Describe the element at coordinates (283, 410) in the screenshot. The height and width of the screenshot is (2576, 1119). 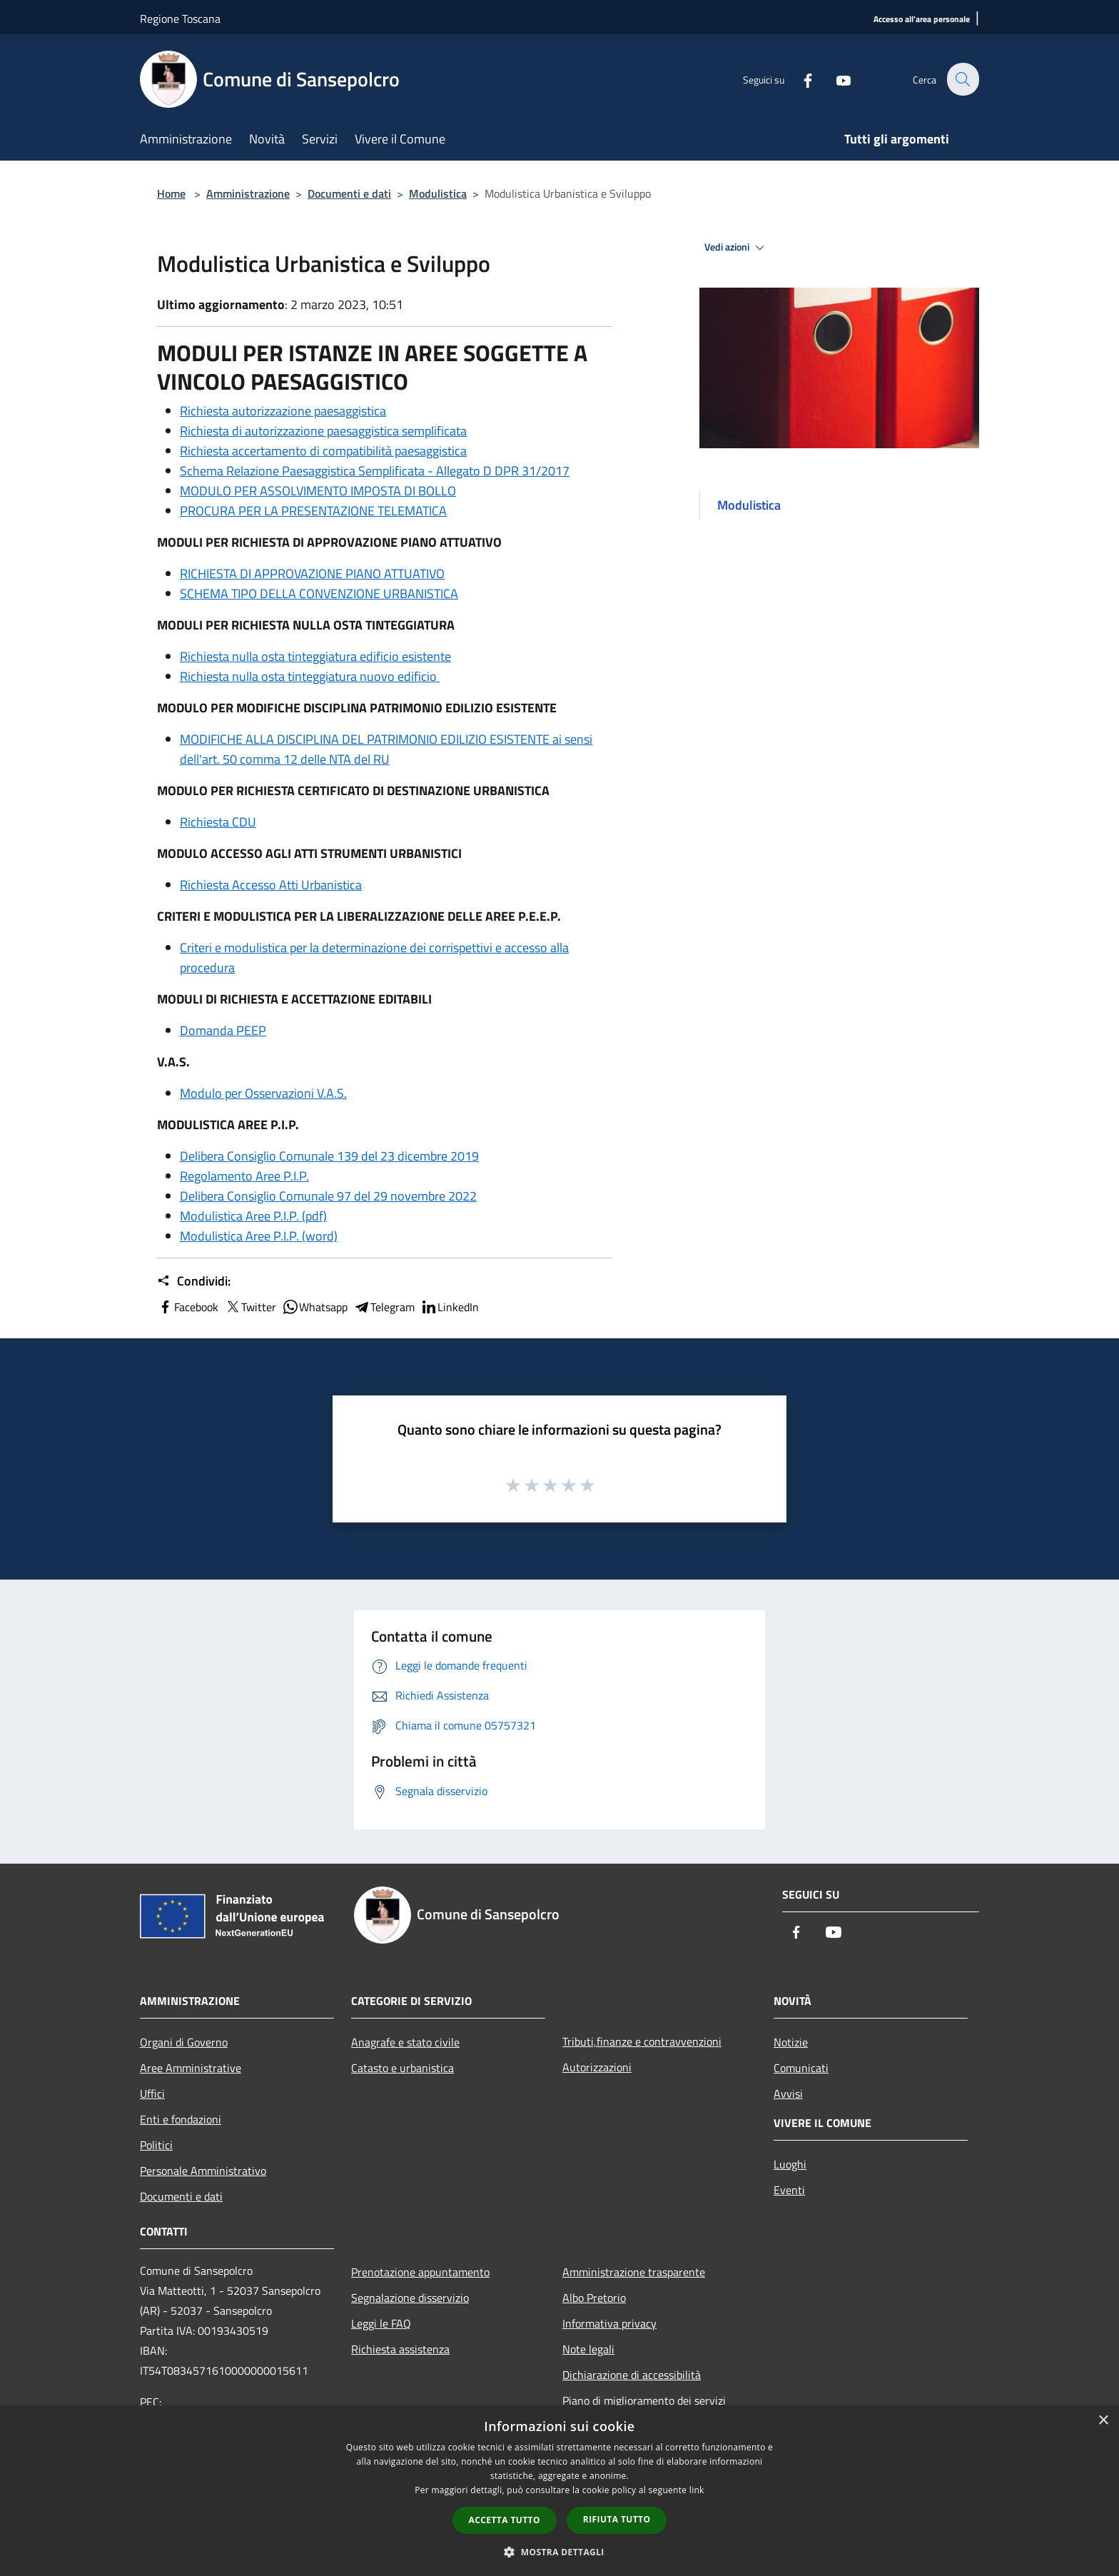
I see `Richiesta autorizzazione paesaggistica` at that location.